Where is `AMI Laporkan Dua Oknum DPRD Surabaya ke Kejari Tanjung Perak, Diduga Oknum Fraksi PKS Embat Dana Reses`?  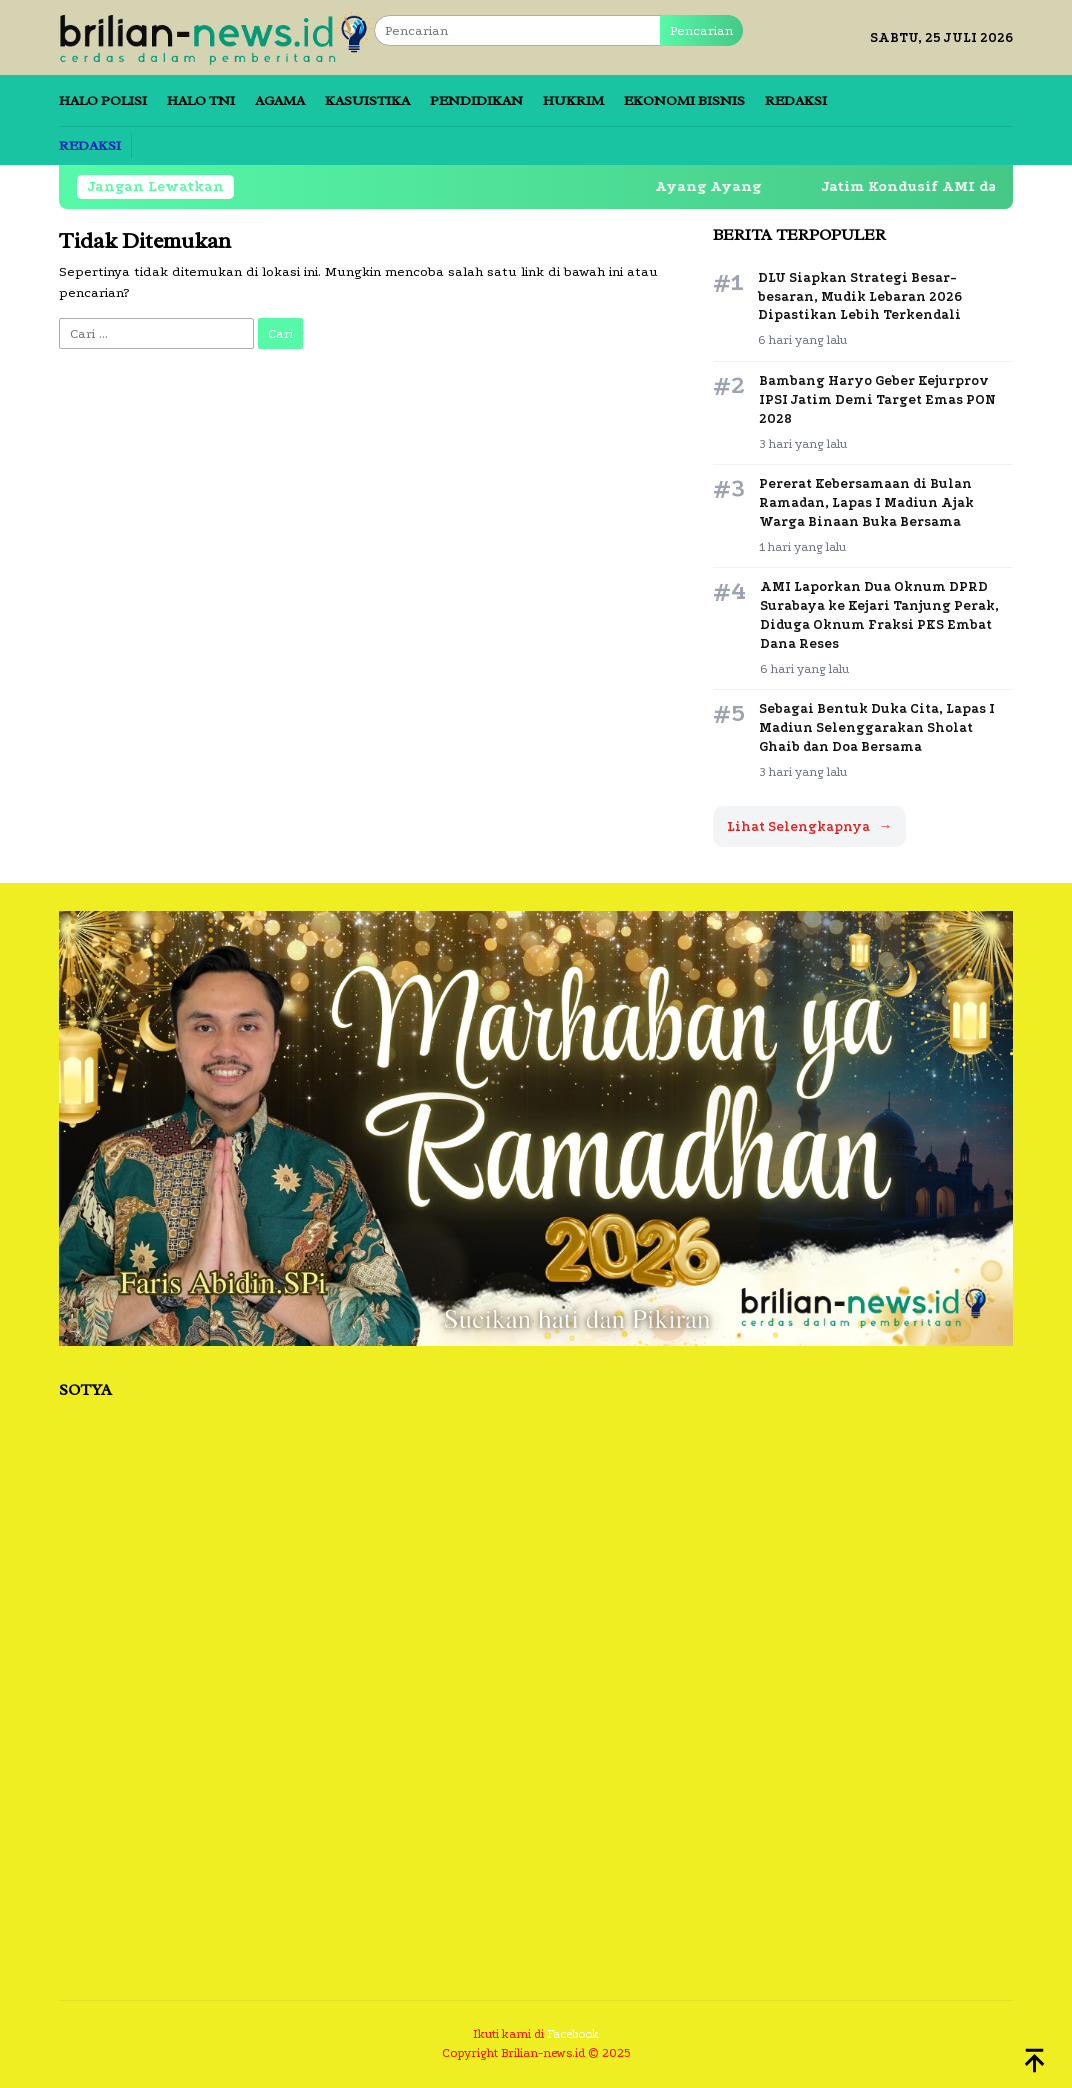 AMI Laporkan Dua Oknum DPRD Surabaya ke Kejari Tanjung Perak, Diduga Oknum Fraksi PKS Embat Dana Reses is located at coordinates (879, 615).